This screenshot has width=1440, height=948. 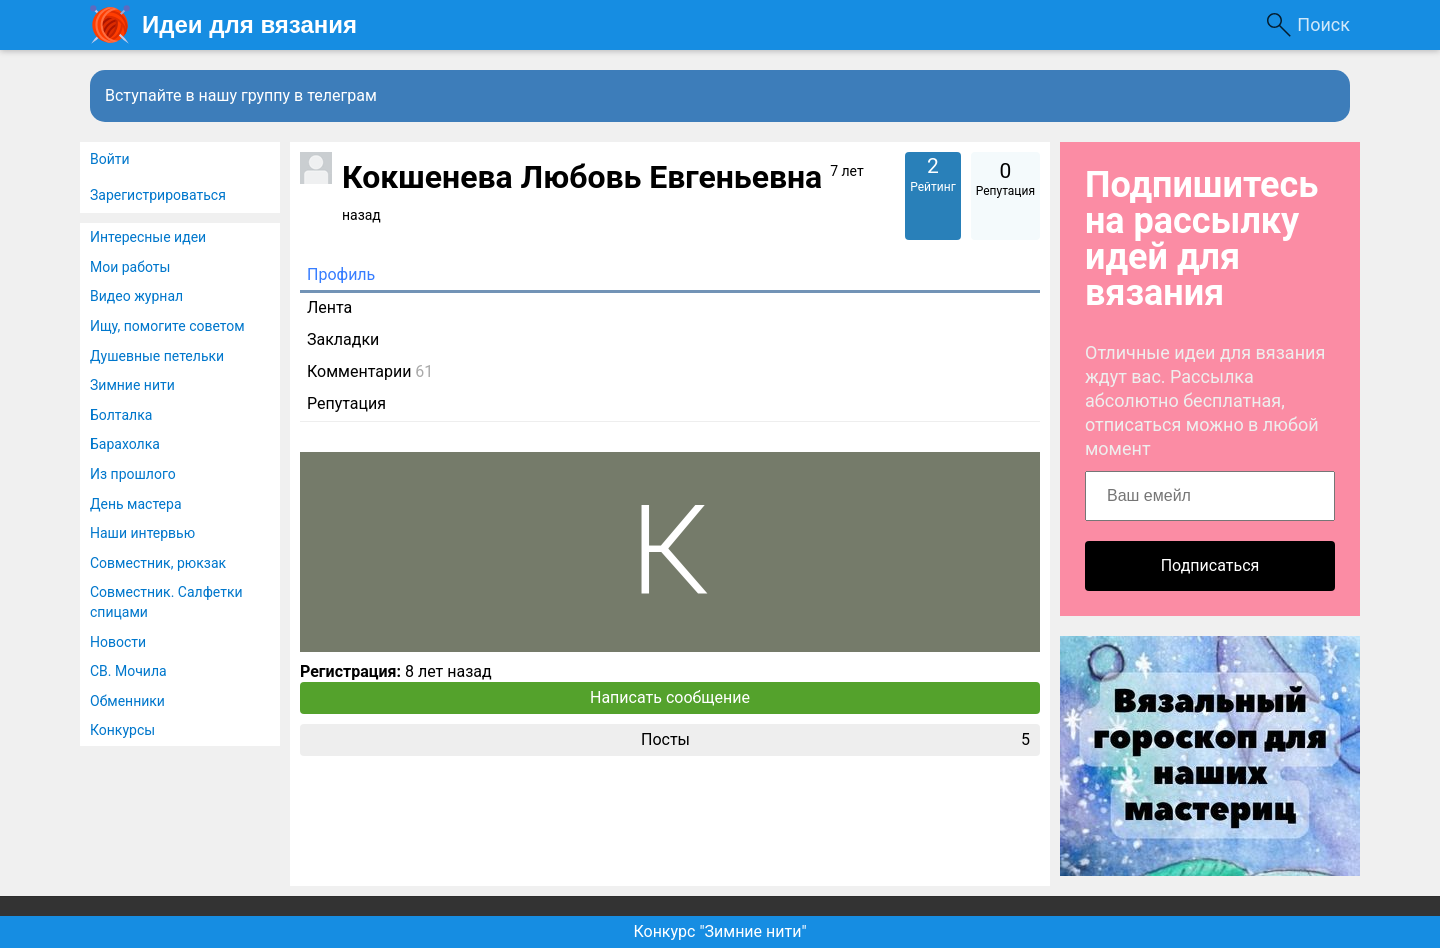 What do you see at coordinates (136, 504) in the screenshot?
I see `День мастера` at bounding box center [136, 504].